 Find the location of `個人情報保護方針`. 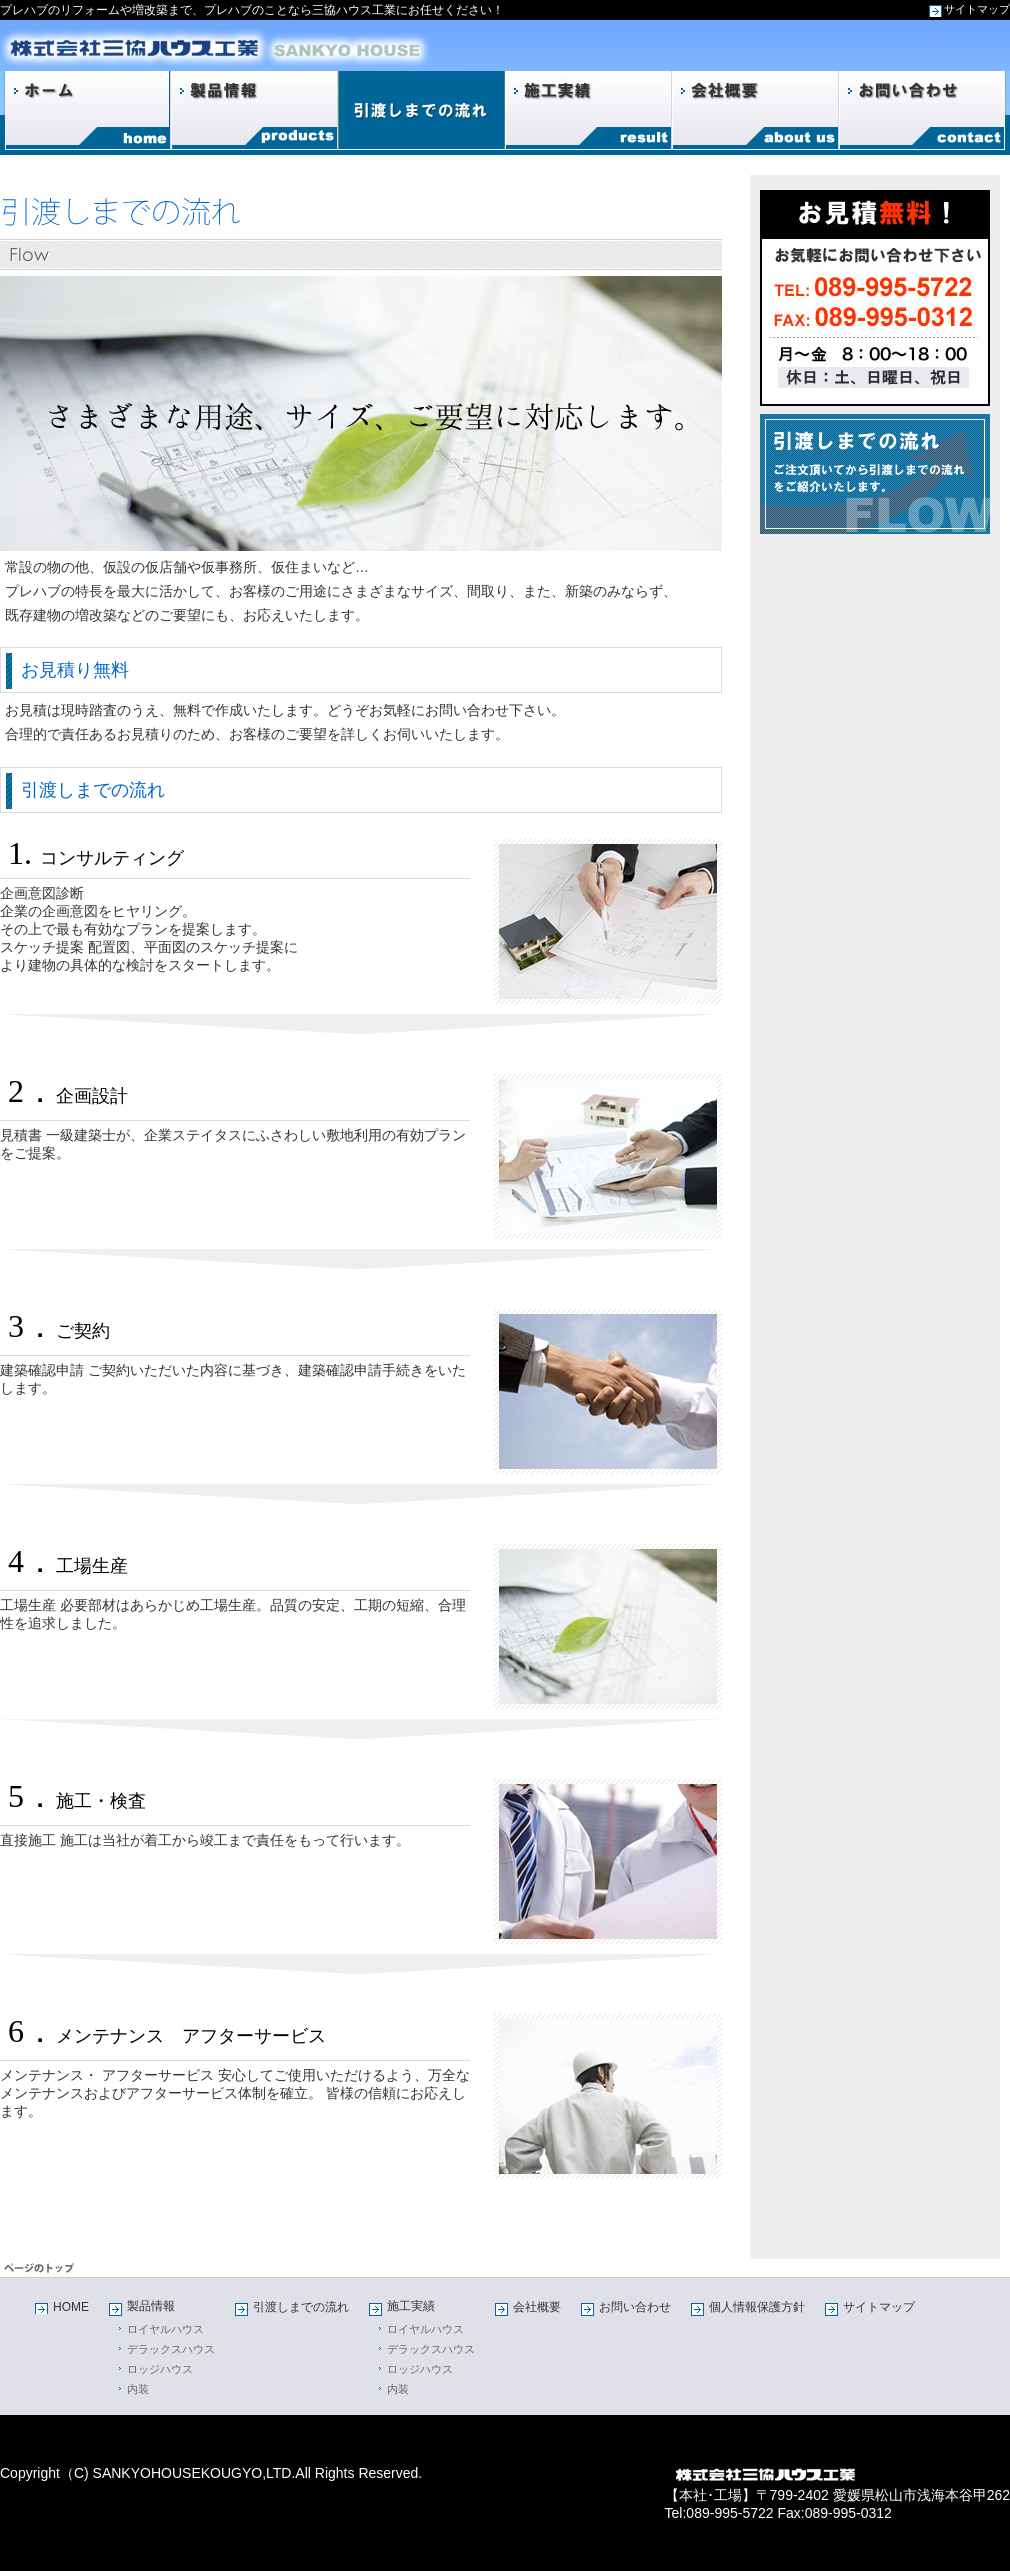

個人情報保護方針 is located at coordinates (757, 2307).